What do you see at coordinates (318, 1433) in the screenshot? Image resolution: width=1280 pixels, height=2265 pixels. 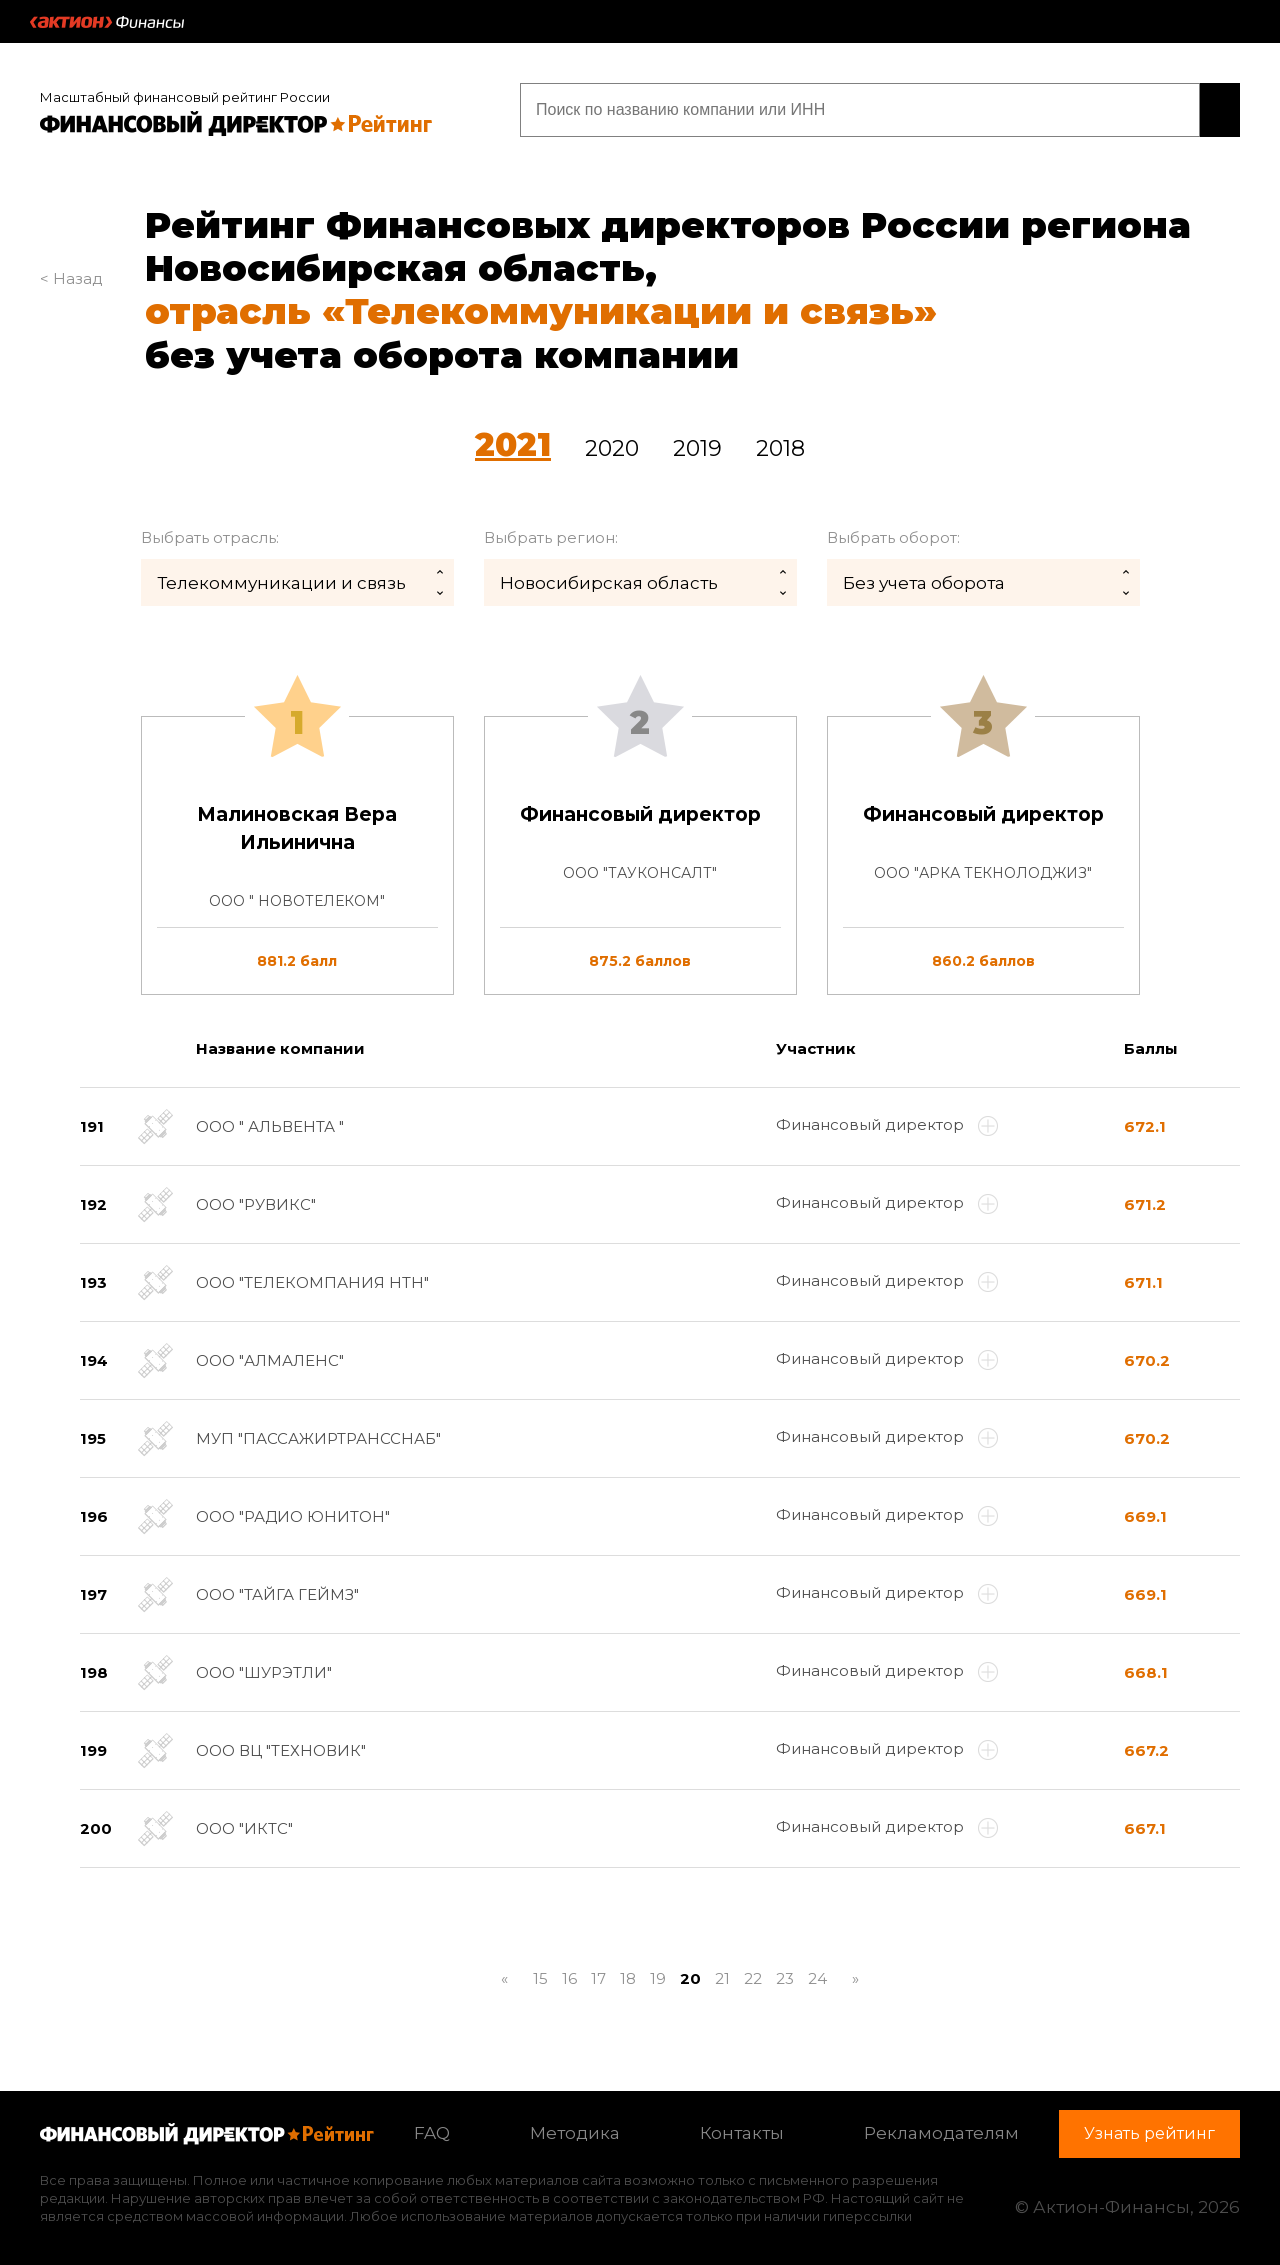 I see `МУП "ПАССАЖИРТРАНССНАБ"` at bounding box center [318, 1433].